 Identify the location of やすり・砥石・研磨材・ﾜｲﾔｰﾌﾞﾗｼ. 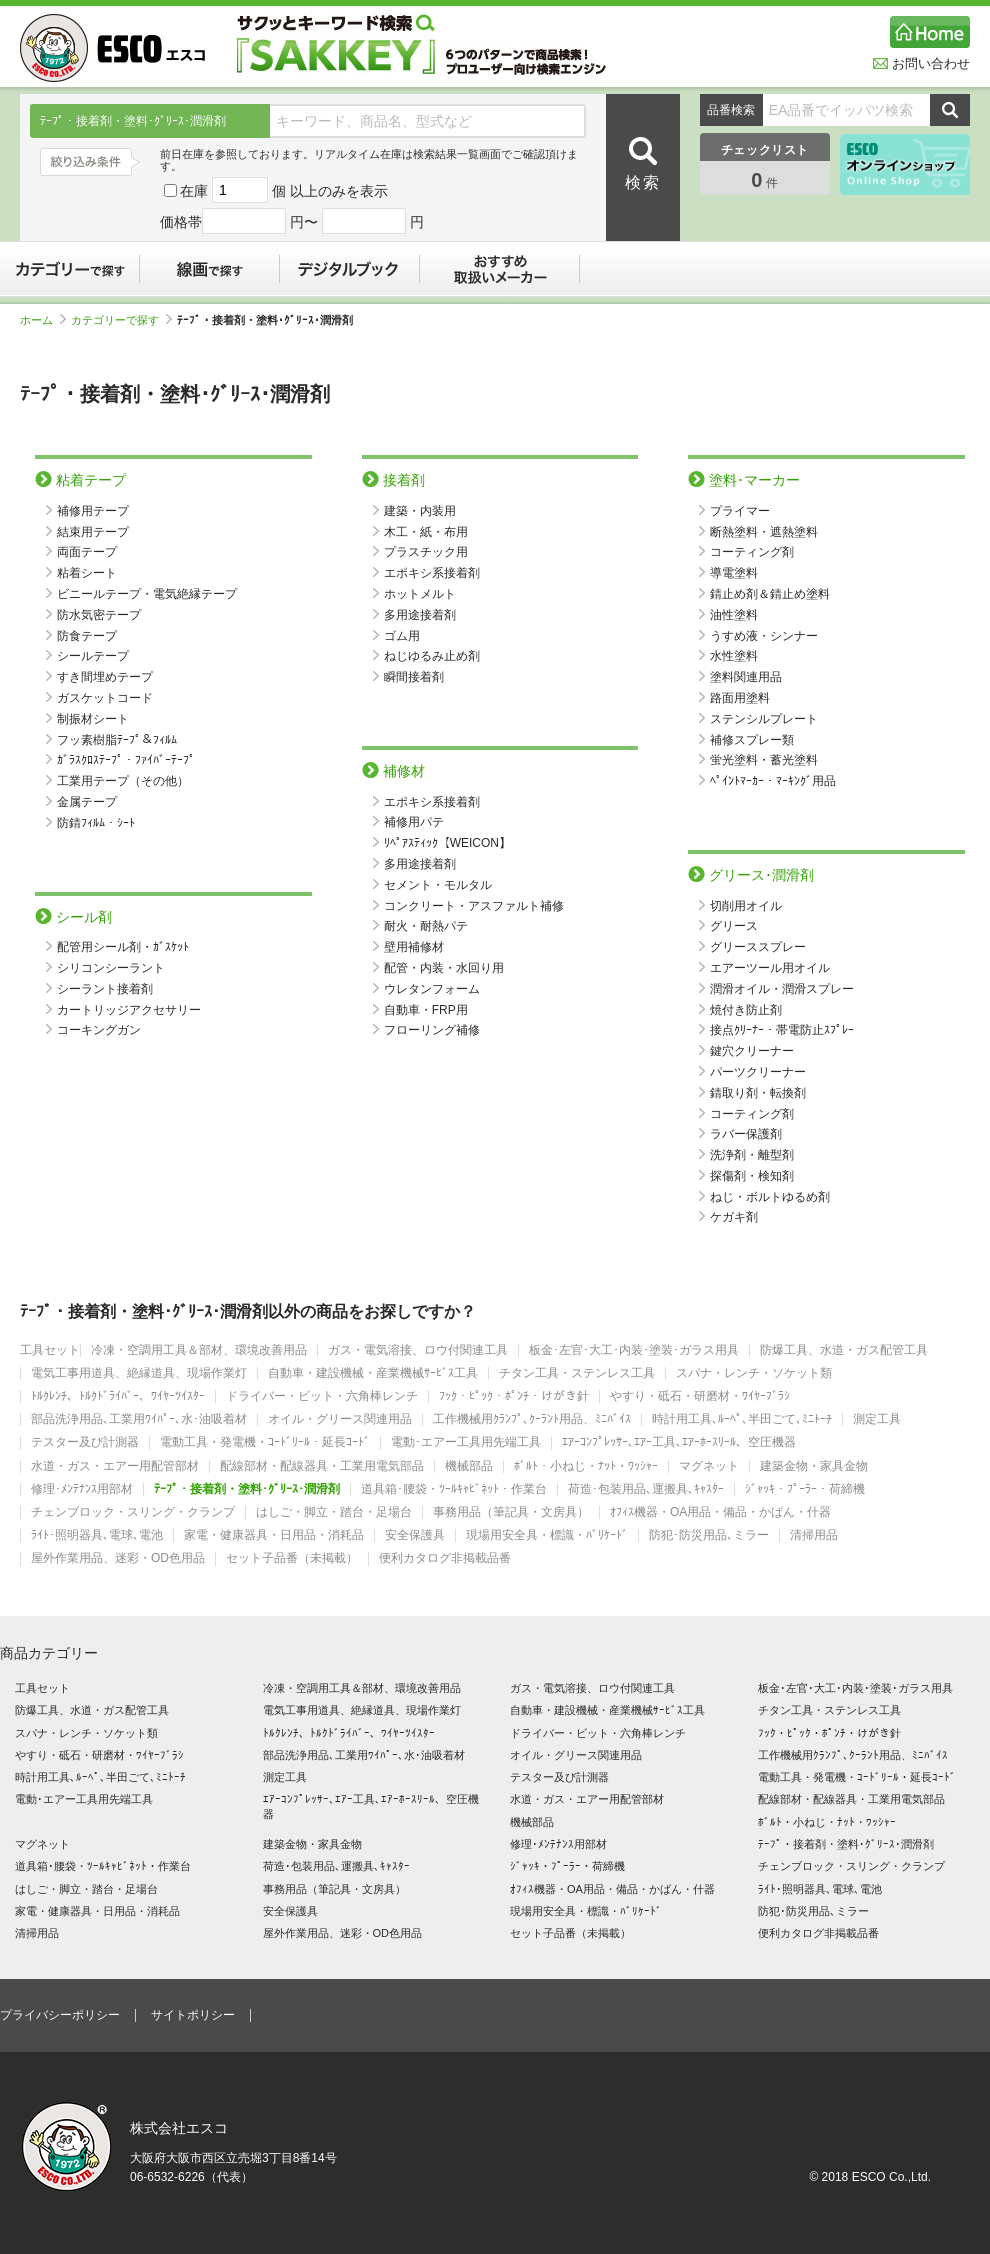
(700, 1396).